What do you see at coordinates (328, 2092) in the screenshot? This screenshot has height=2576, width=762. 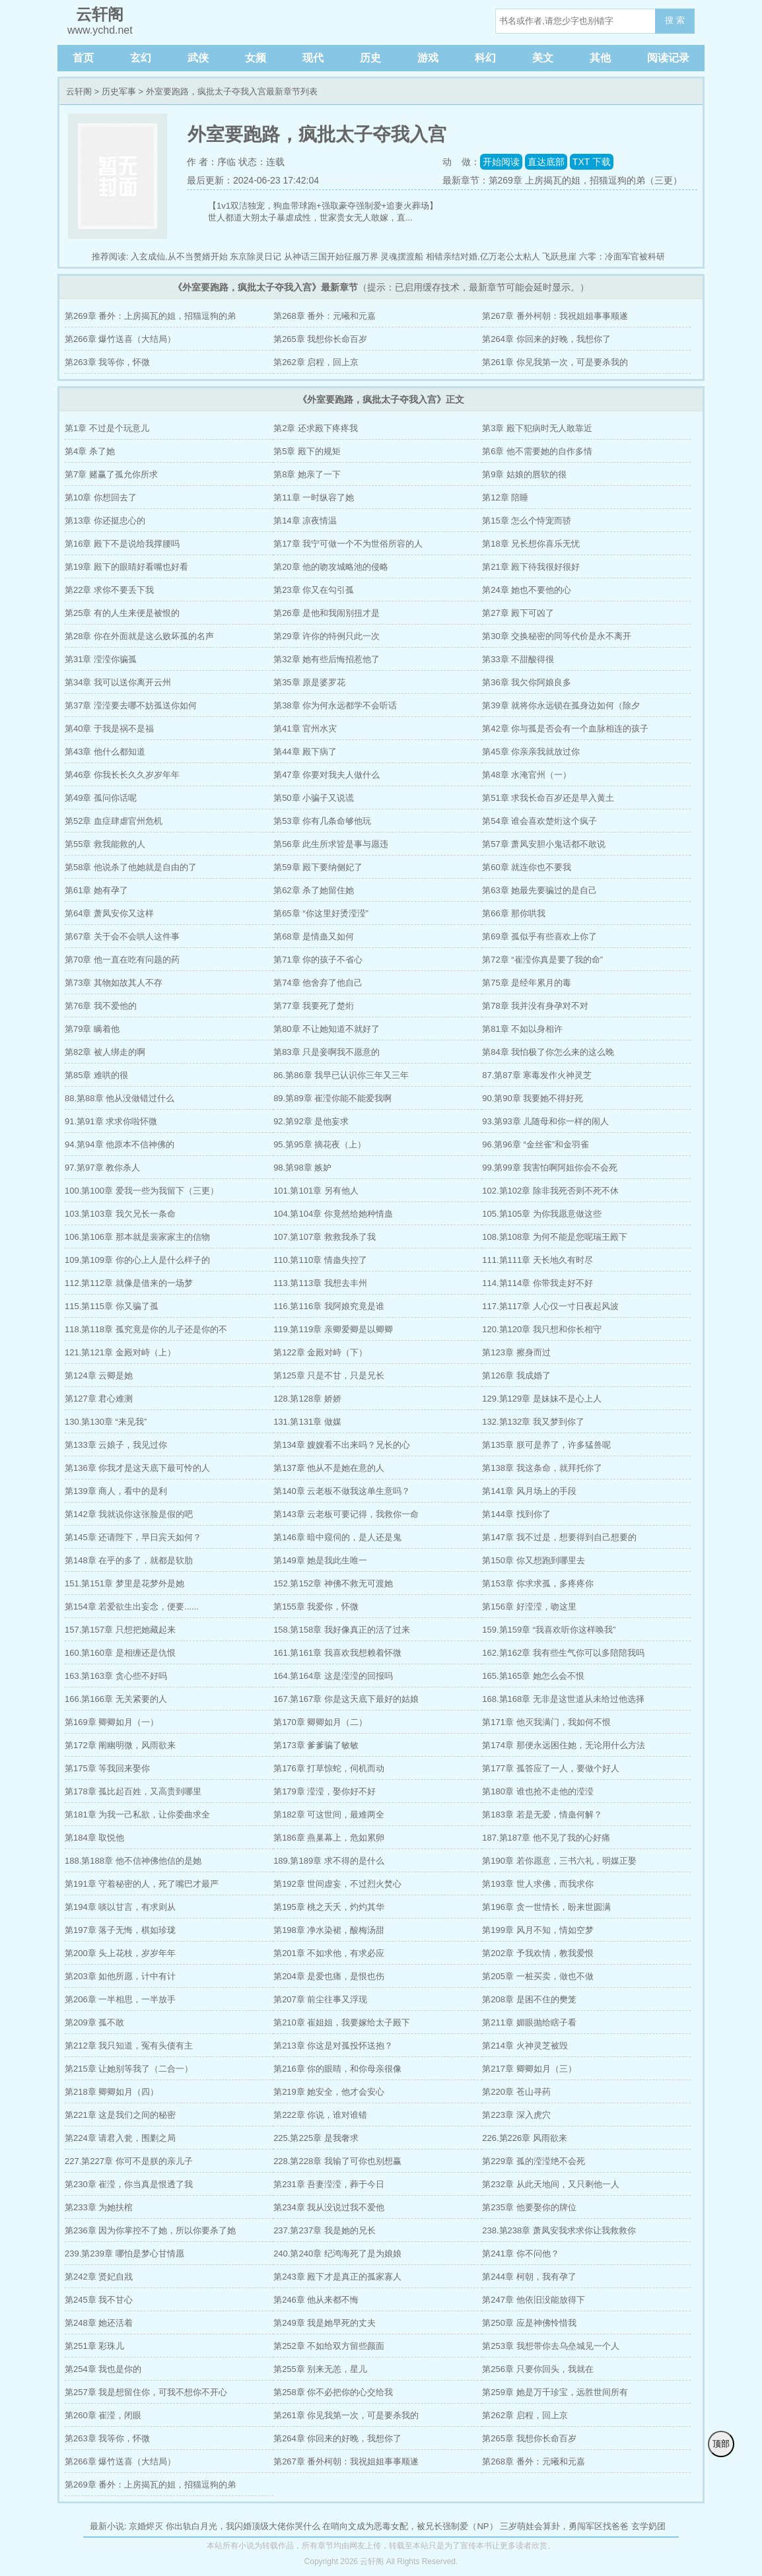 I see `第219章 她安全，他才会安心` at bounding box center [328, 2092].